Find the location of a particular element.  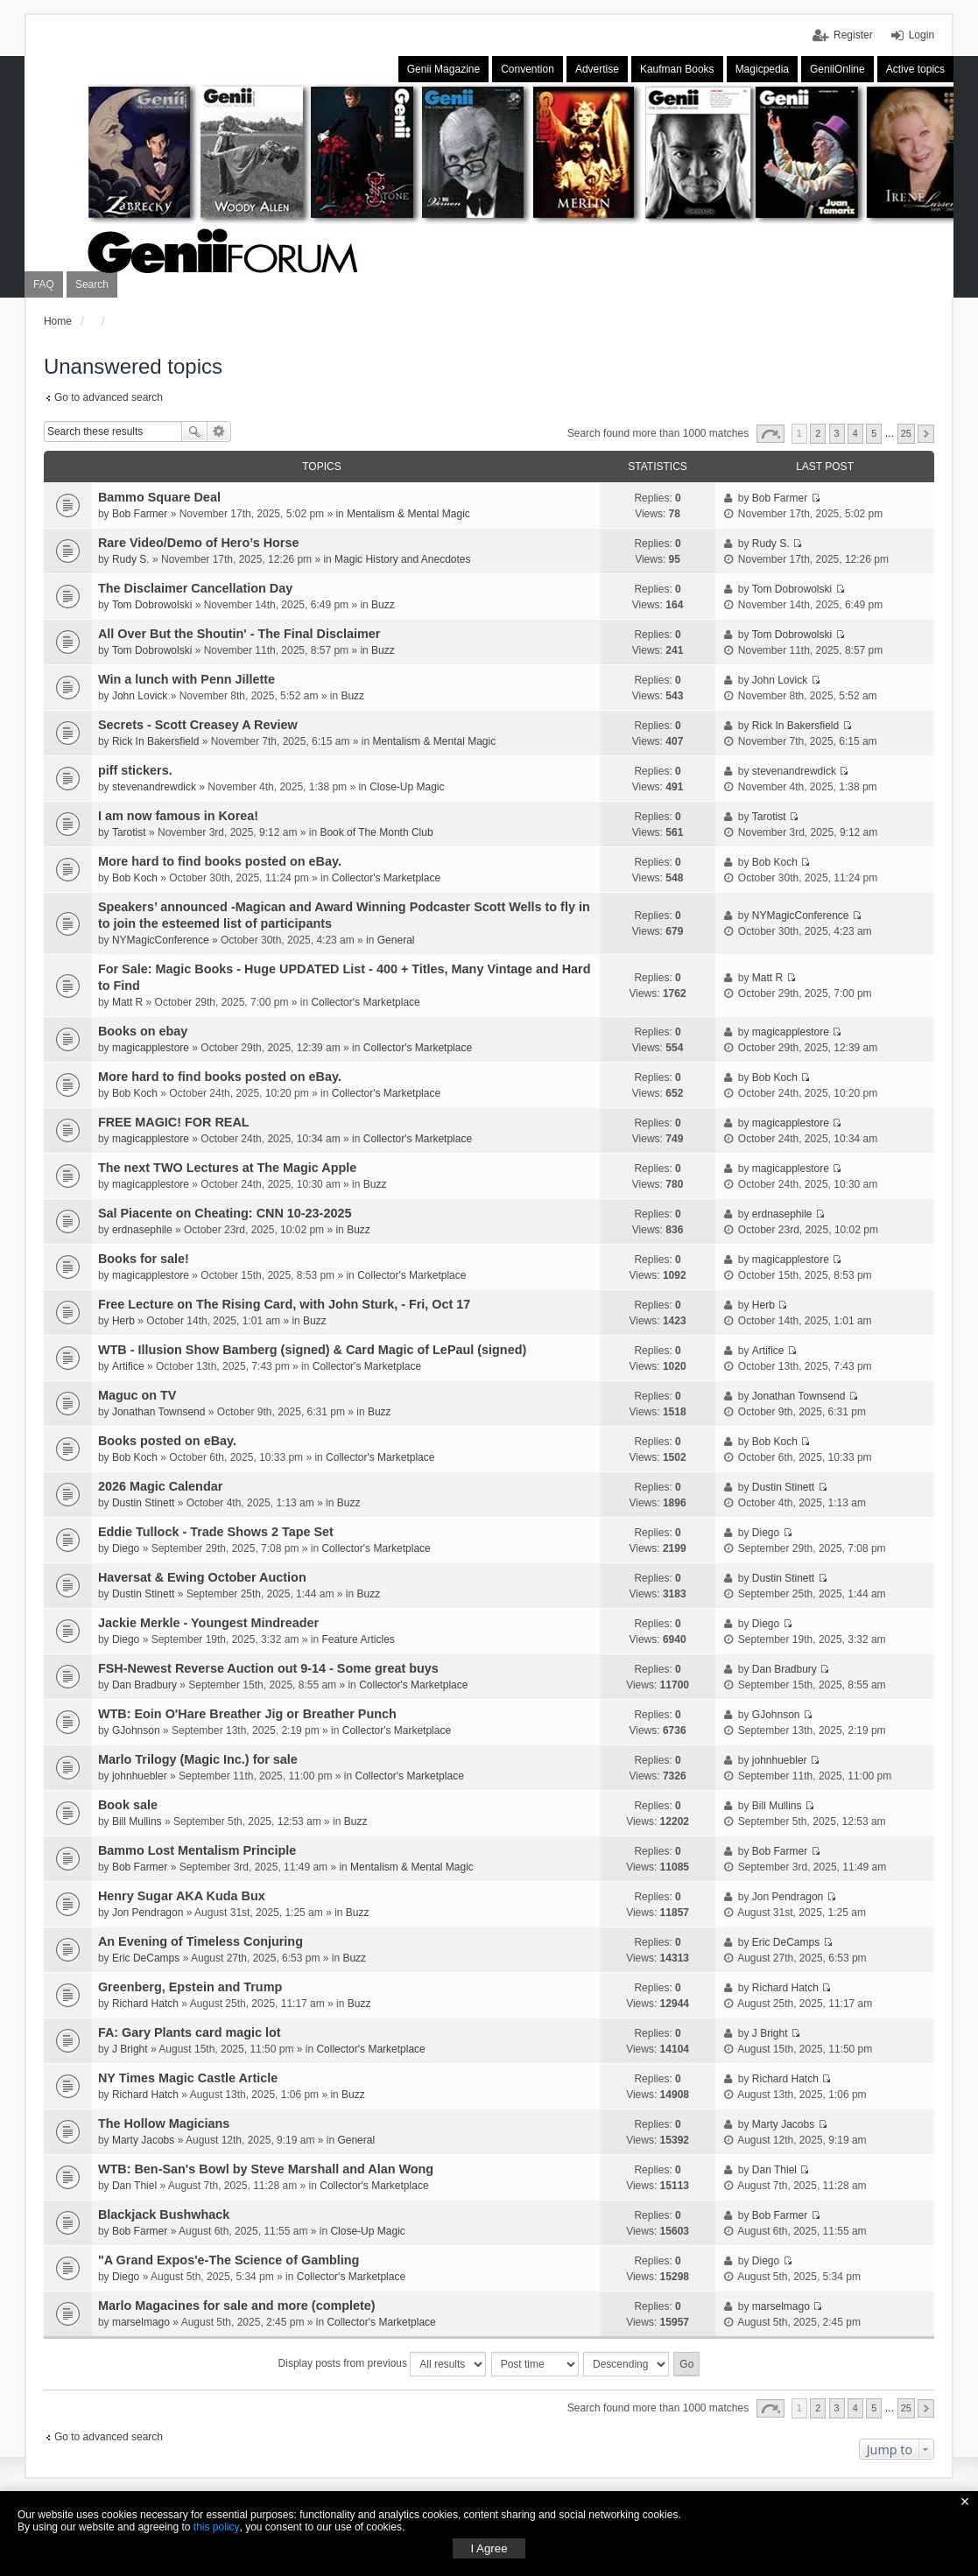

Jon Pendragon is located at coordinates (147, 1912).